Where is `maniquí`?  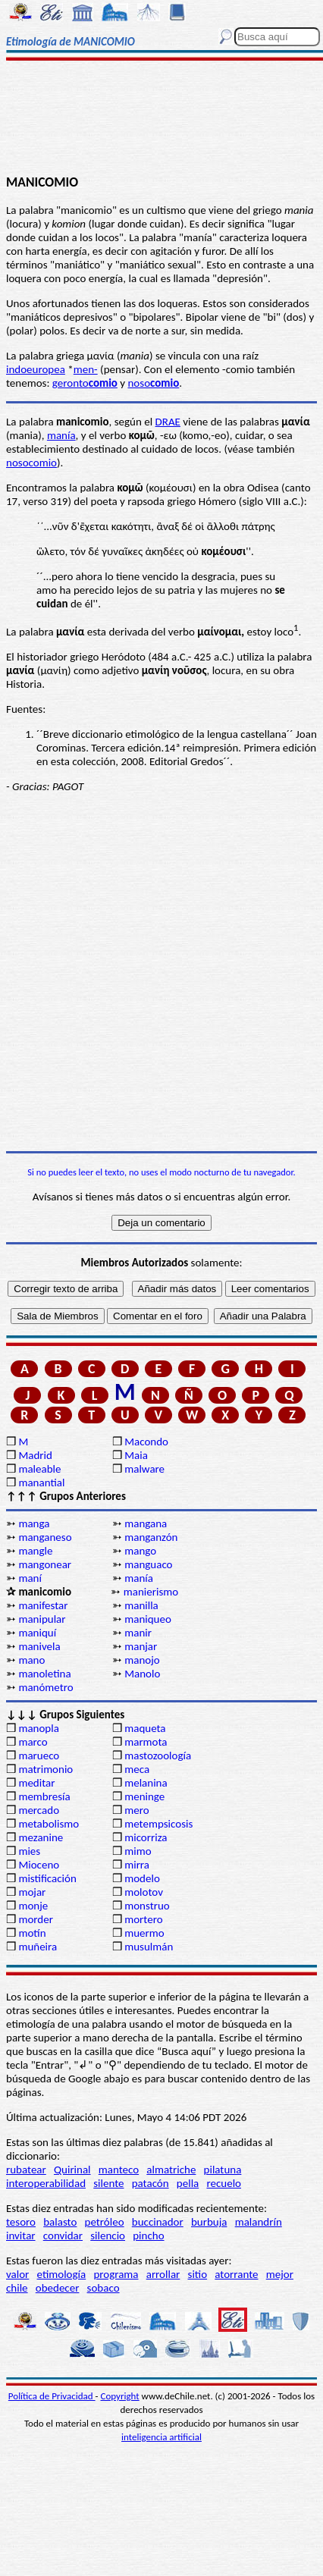
maniquí is located at coordinates (37, 1632).